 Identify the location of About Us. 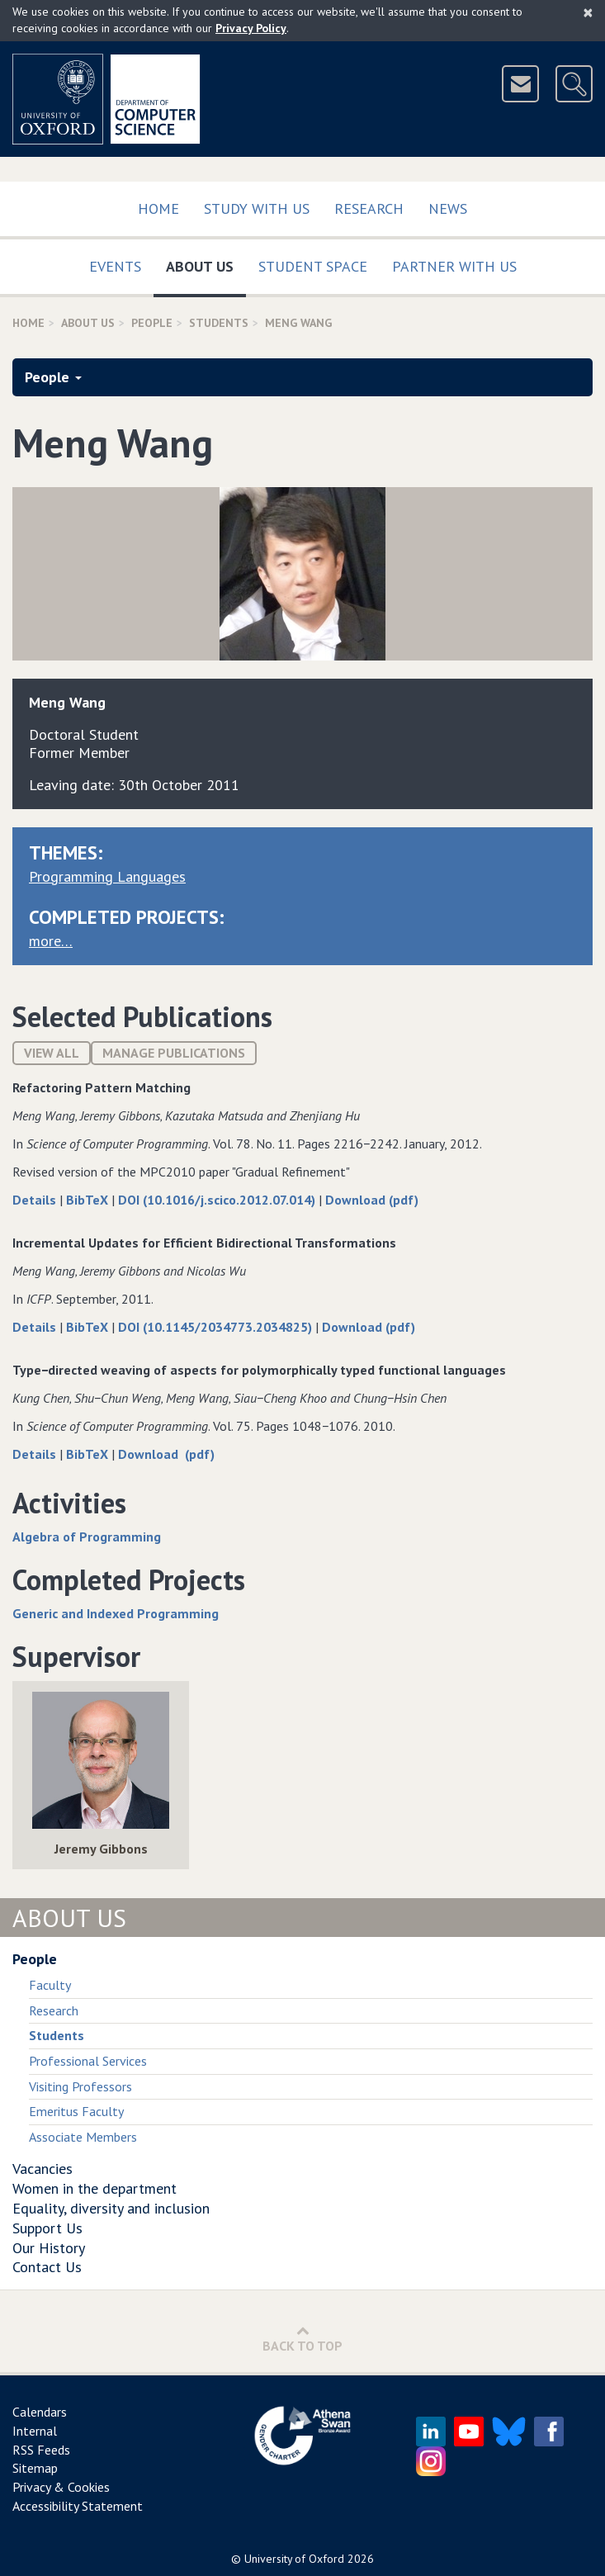
(206, 263).